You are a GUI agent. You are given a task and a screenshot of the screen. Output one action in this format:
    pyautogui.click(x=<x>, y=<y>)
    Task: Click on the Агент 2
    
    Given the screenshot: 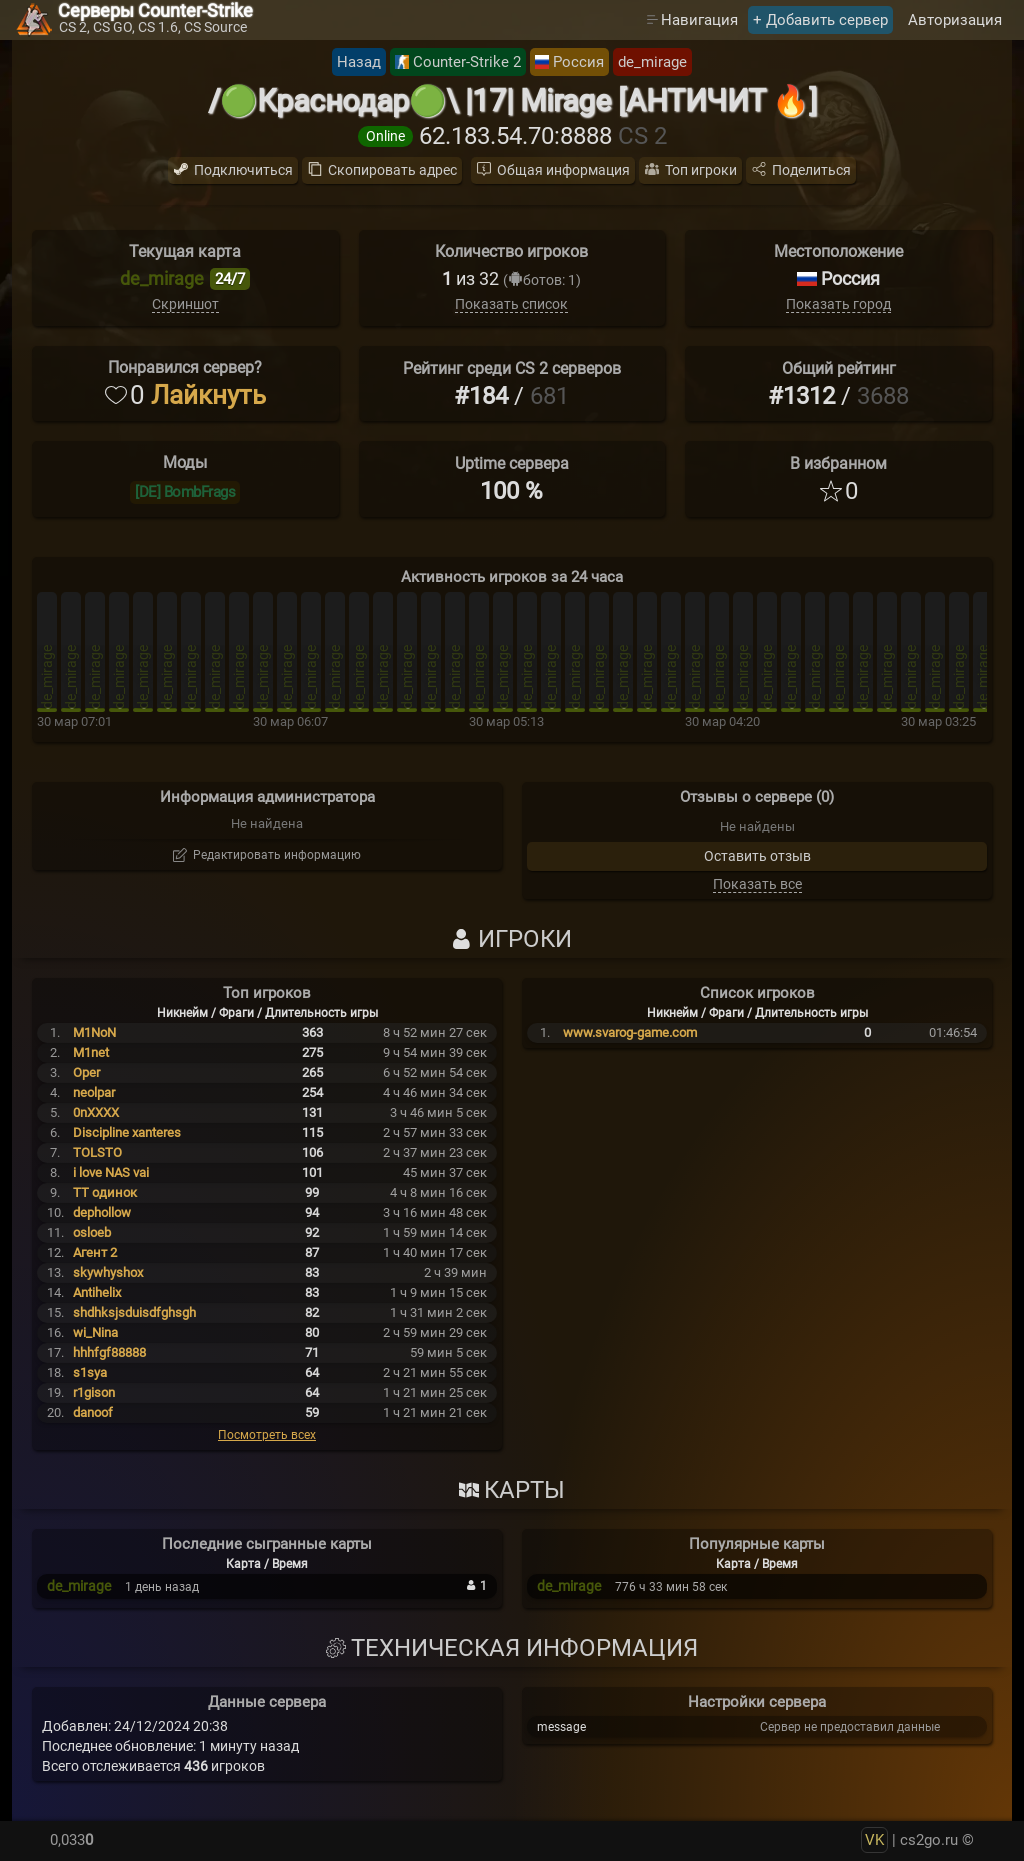 What is the action you would take?
    pyautogui.click(x=95, y=1252)
    